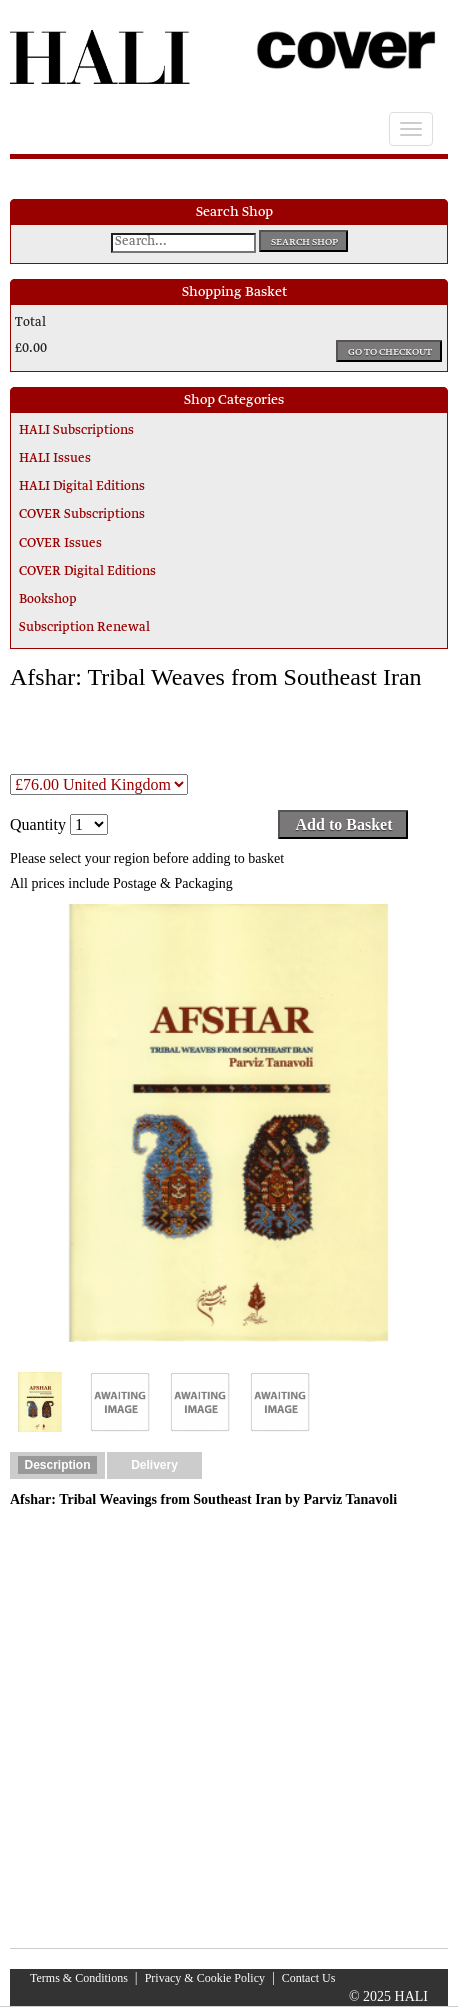  Describe the element at coordinates (48, 600) in the screenshot. I see `Bookshop` at that location.